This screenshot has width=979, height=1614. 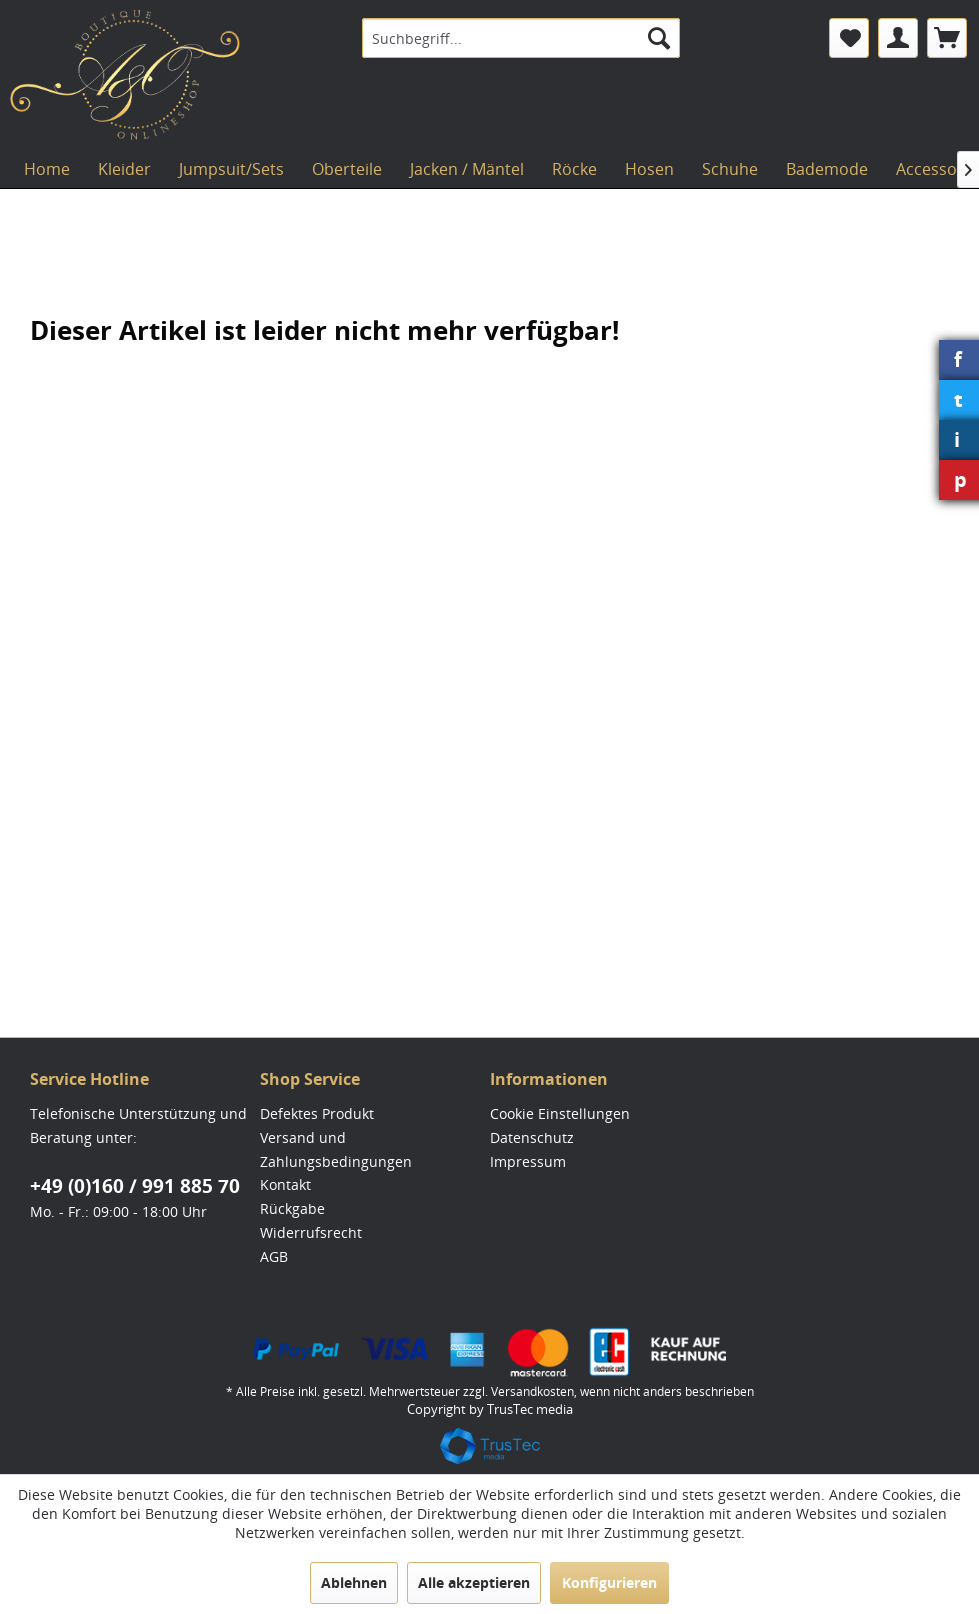 What do you see at coordinates (285, 1184) in the screenshot?
I see `Kontakt` at bounding box center [285, 1184].